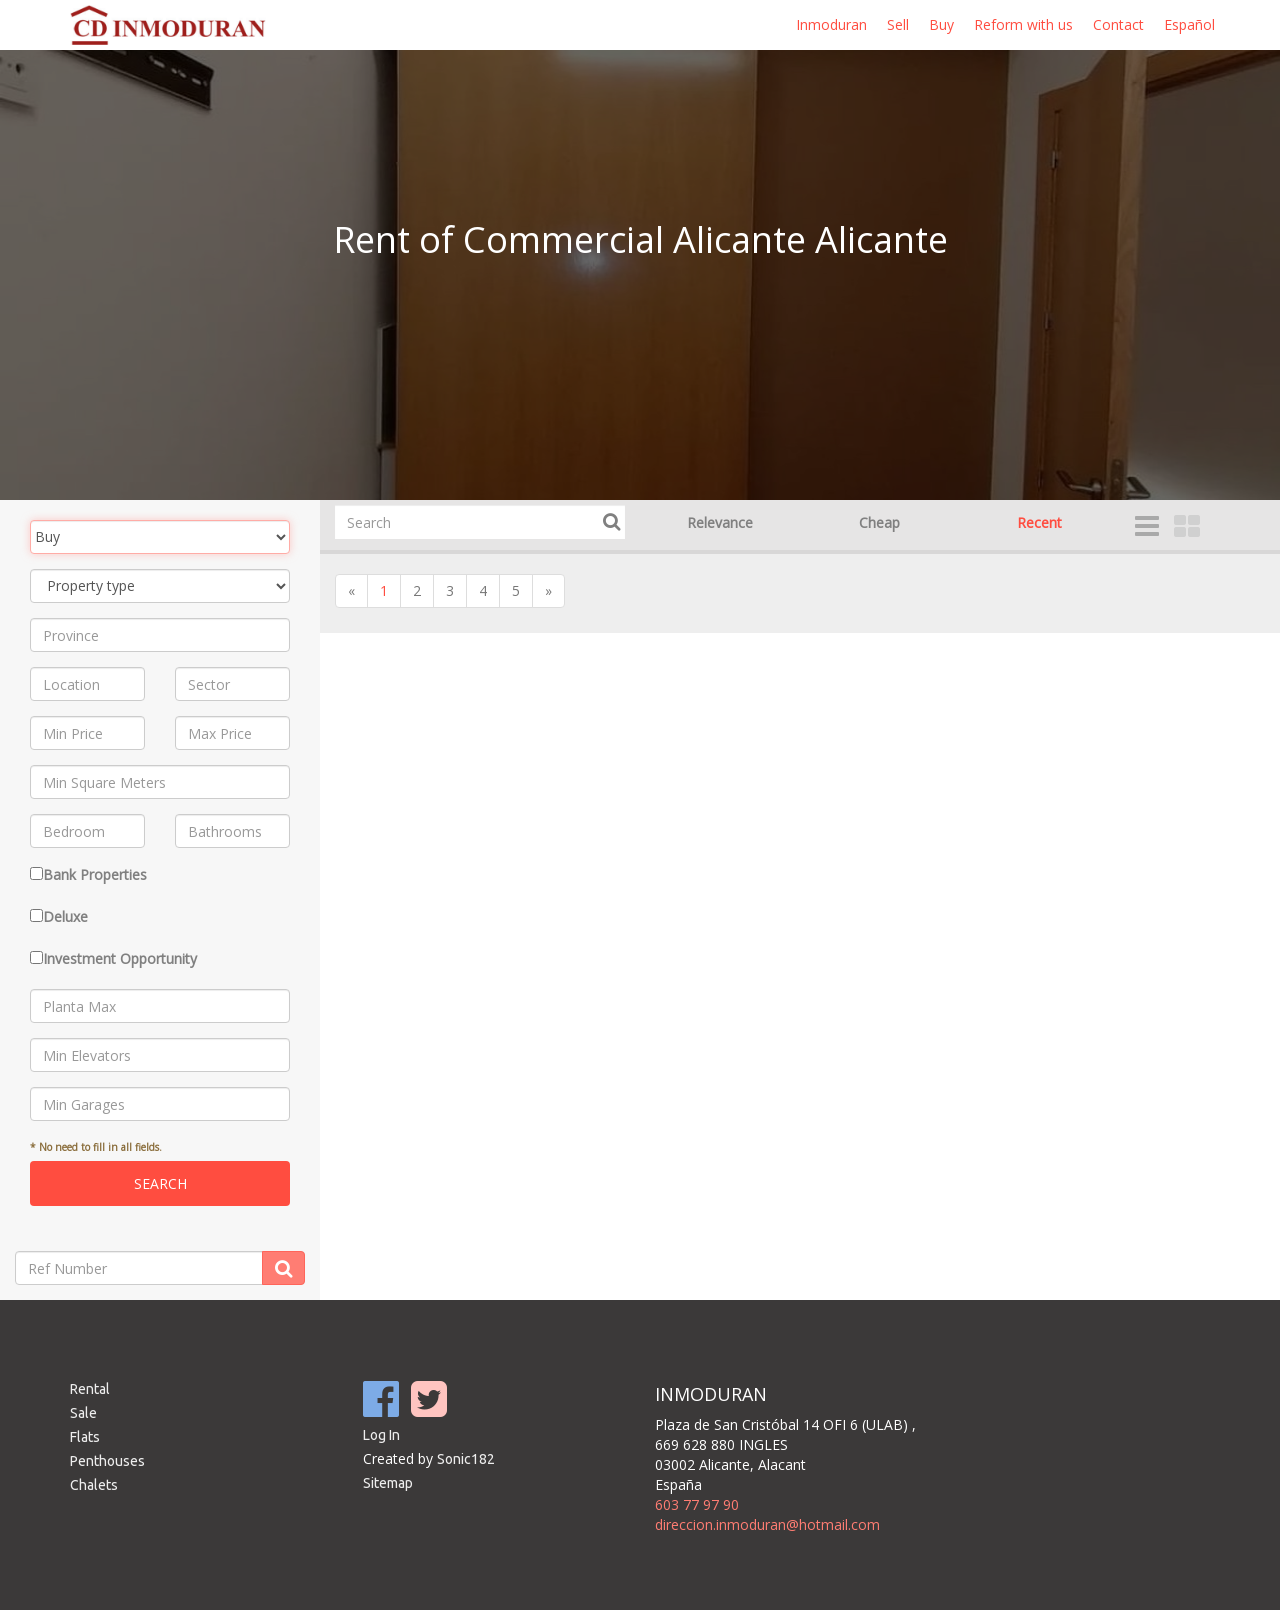 The width and height of the screenshot is (1280, 1610). I want to click on Search, so click(160, 1183).